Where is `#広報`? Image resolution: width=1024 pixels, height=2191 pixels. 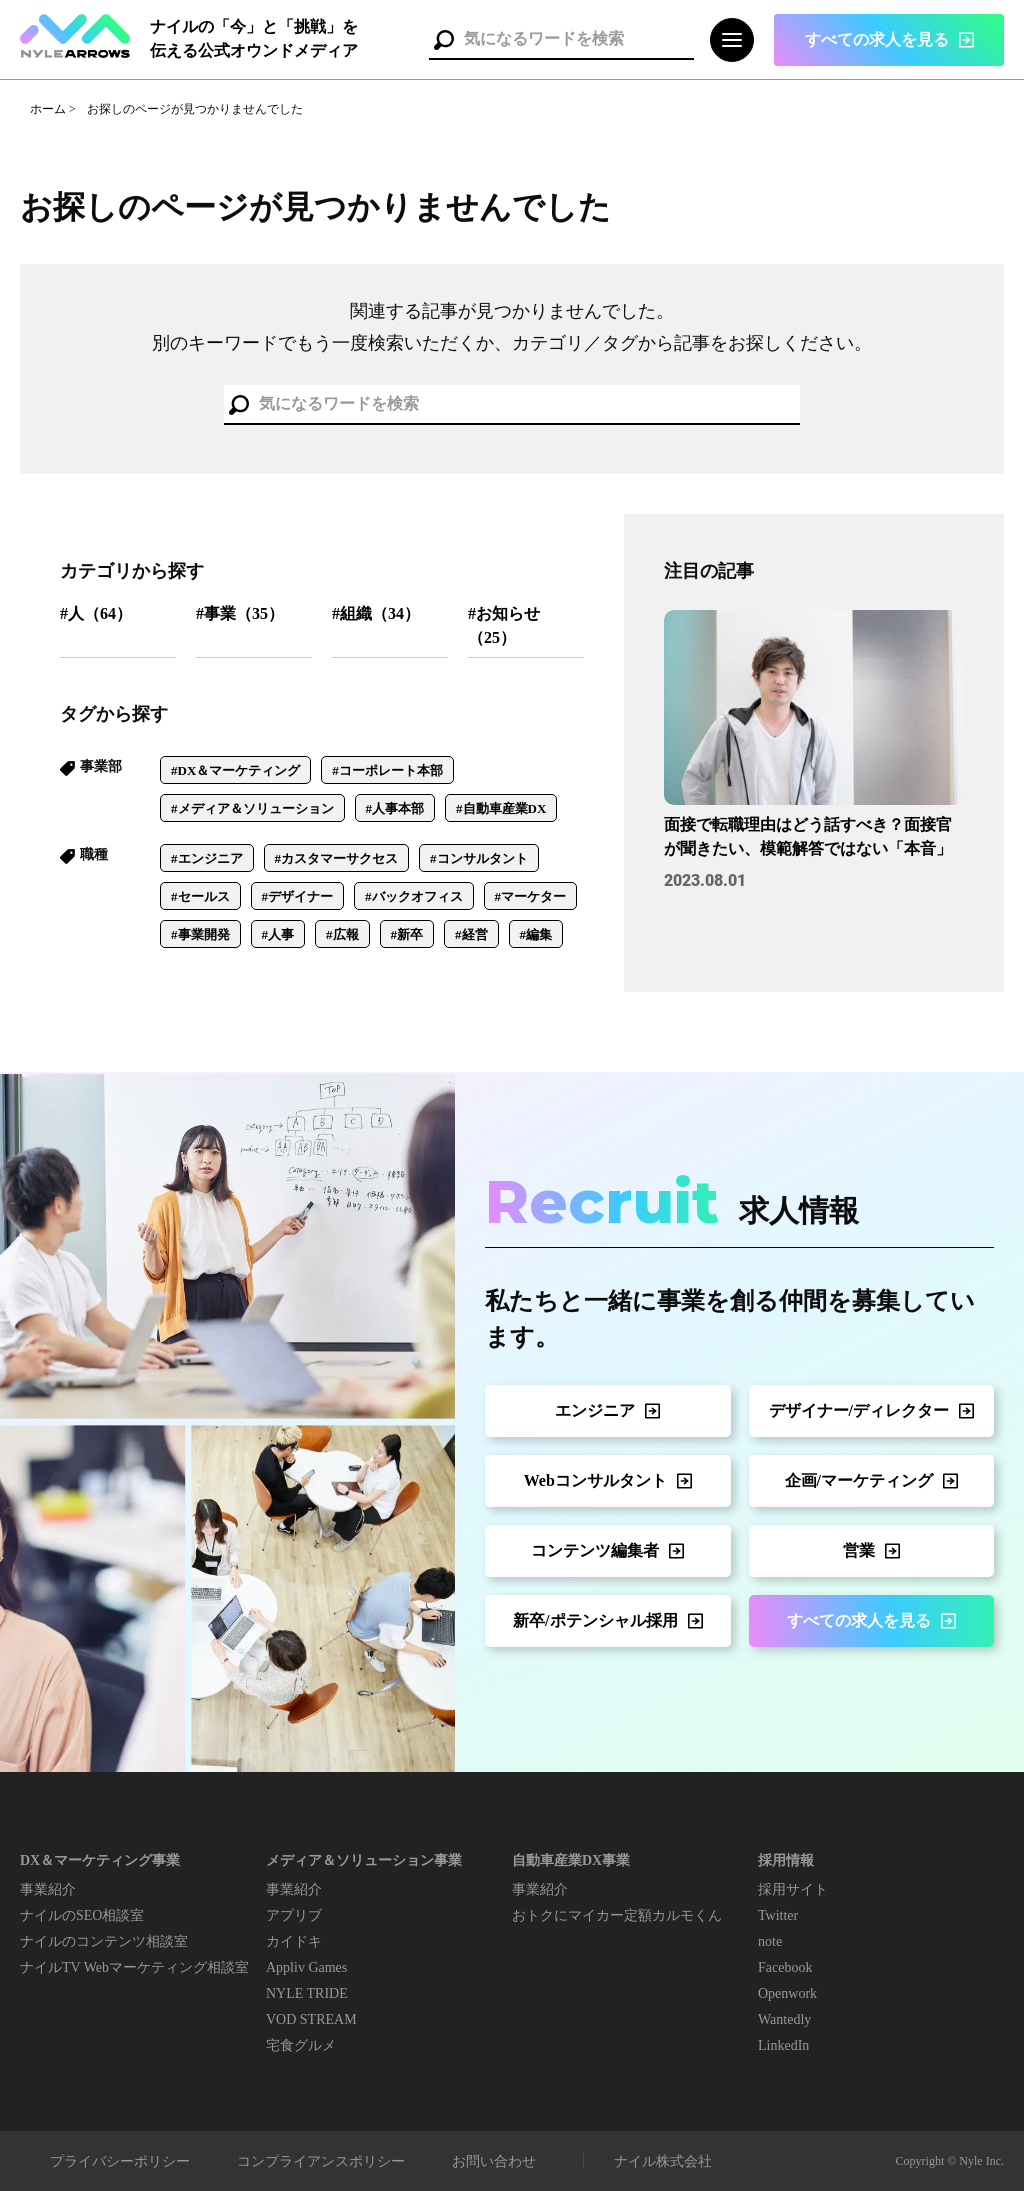
#広報 is located at coordinates (342, 934).